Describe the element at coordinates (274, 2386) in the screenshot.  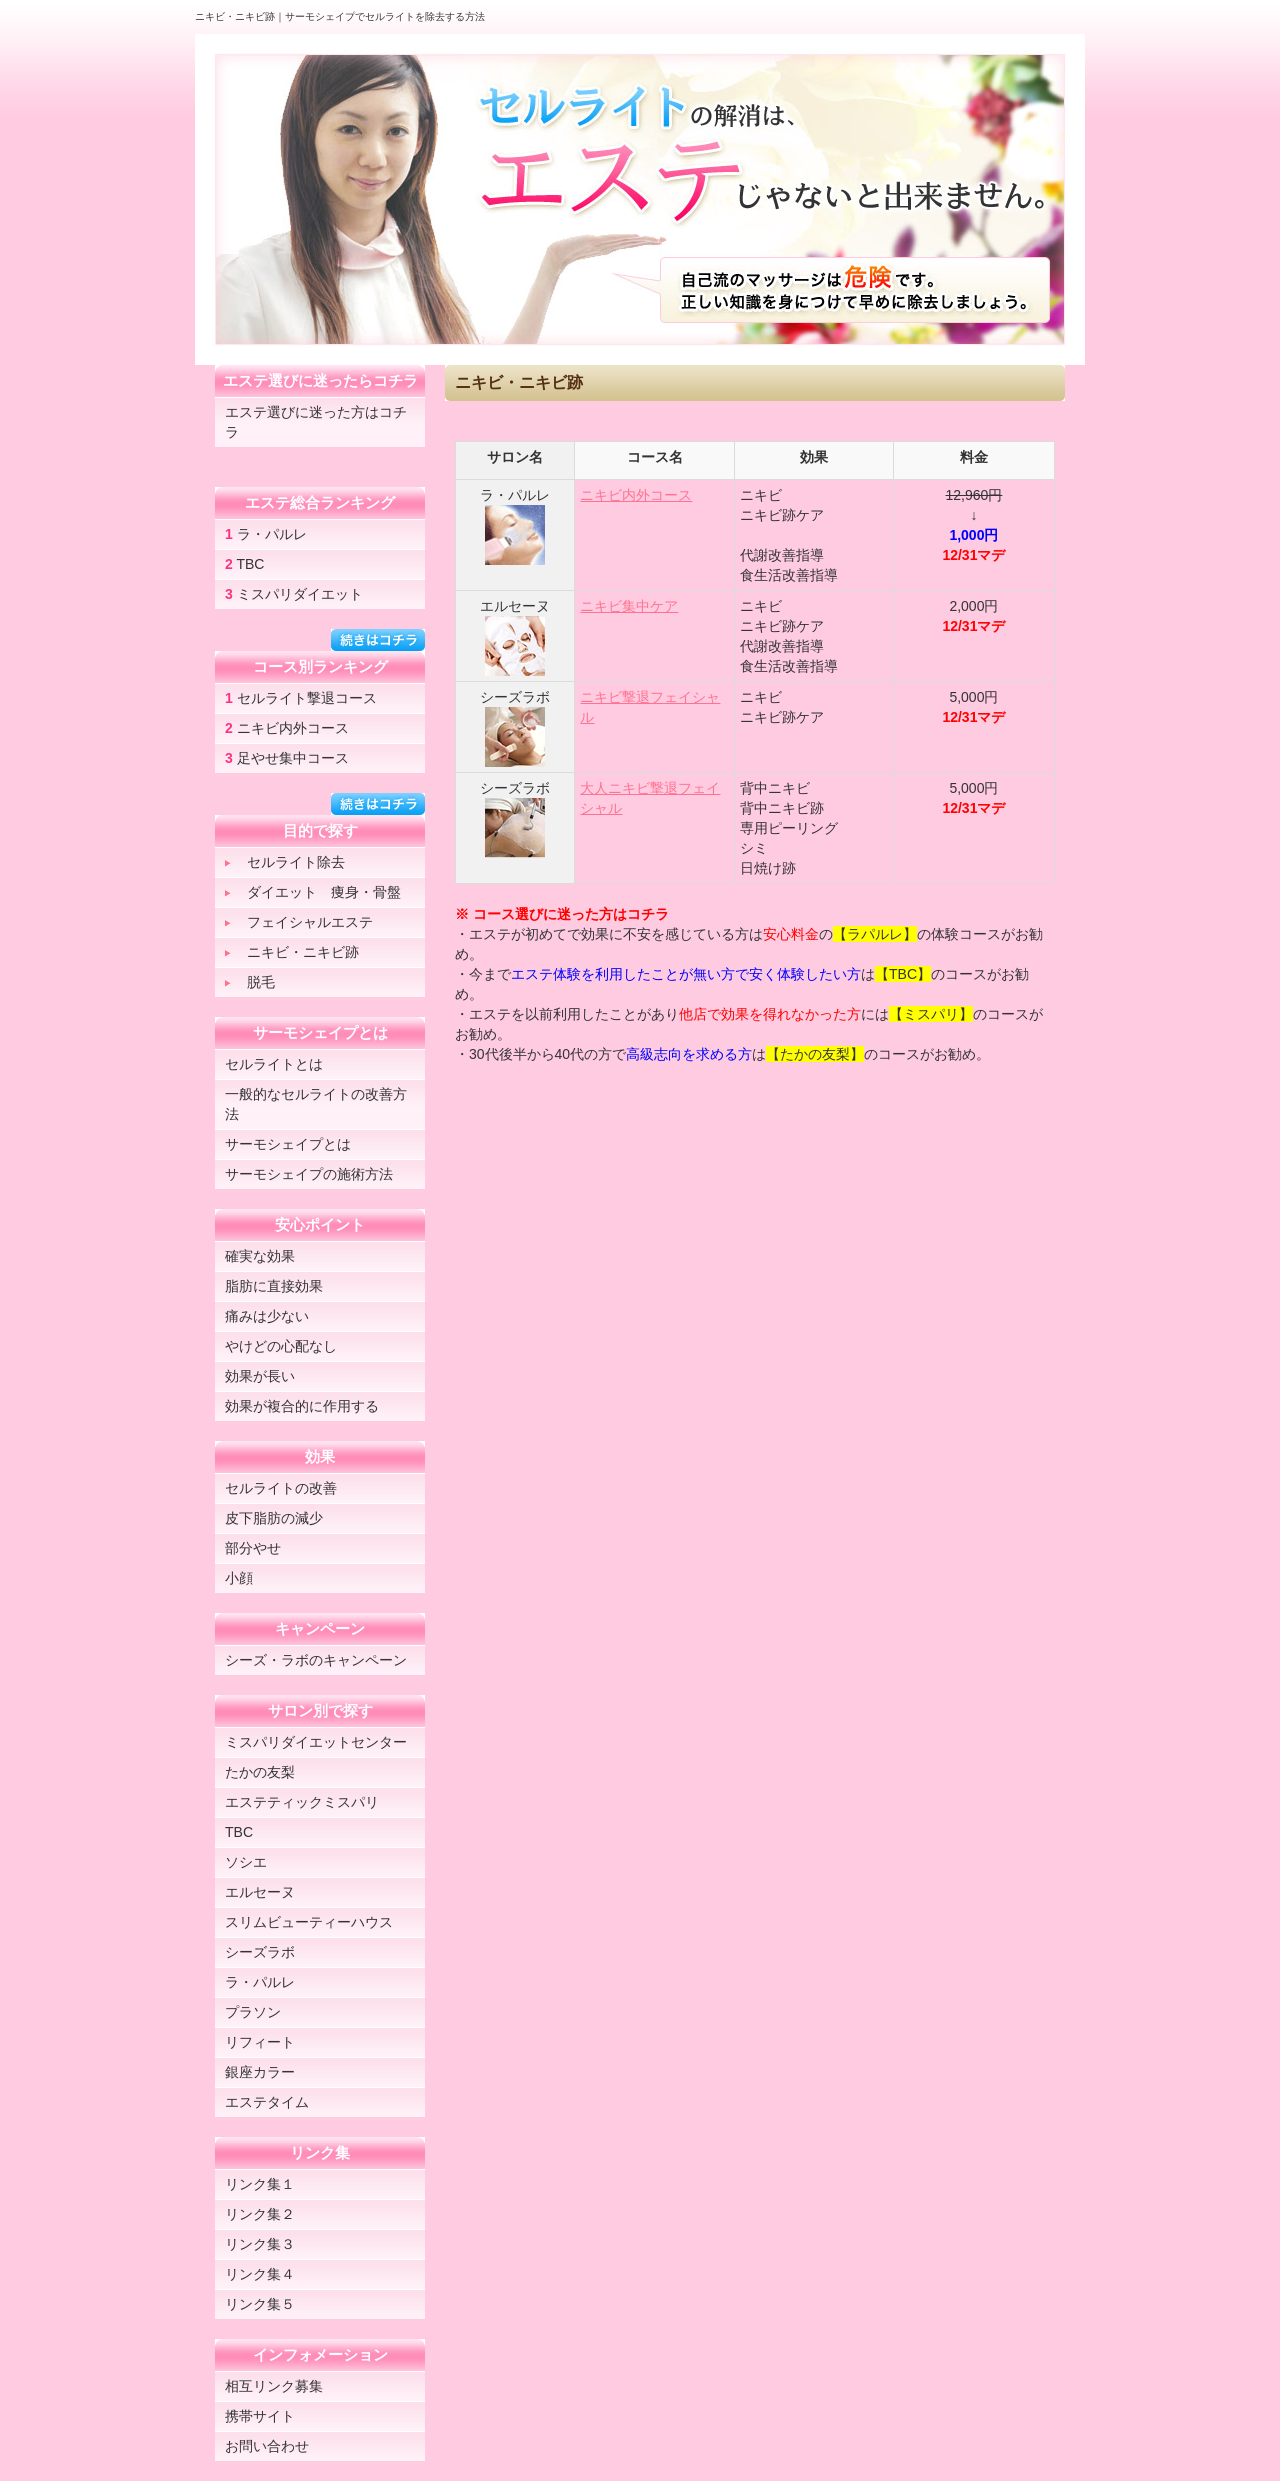
I see `相互リンク募集` at that location.